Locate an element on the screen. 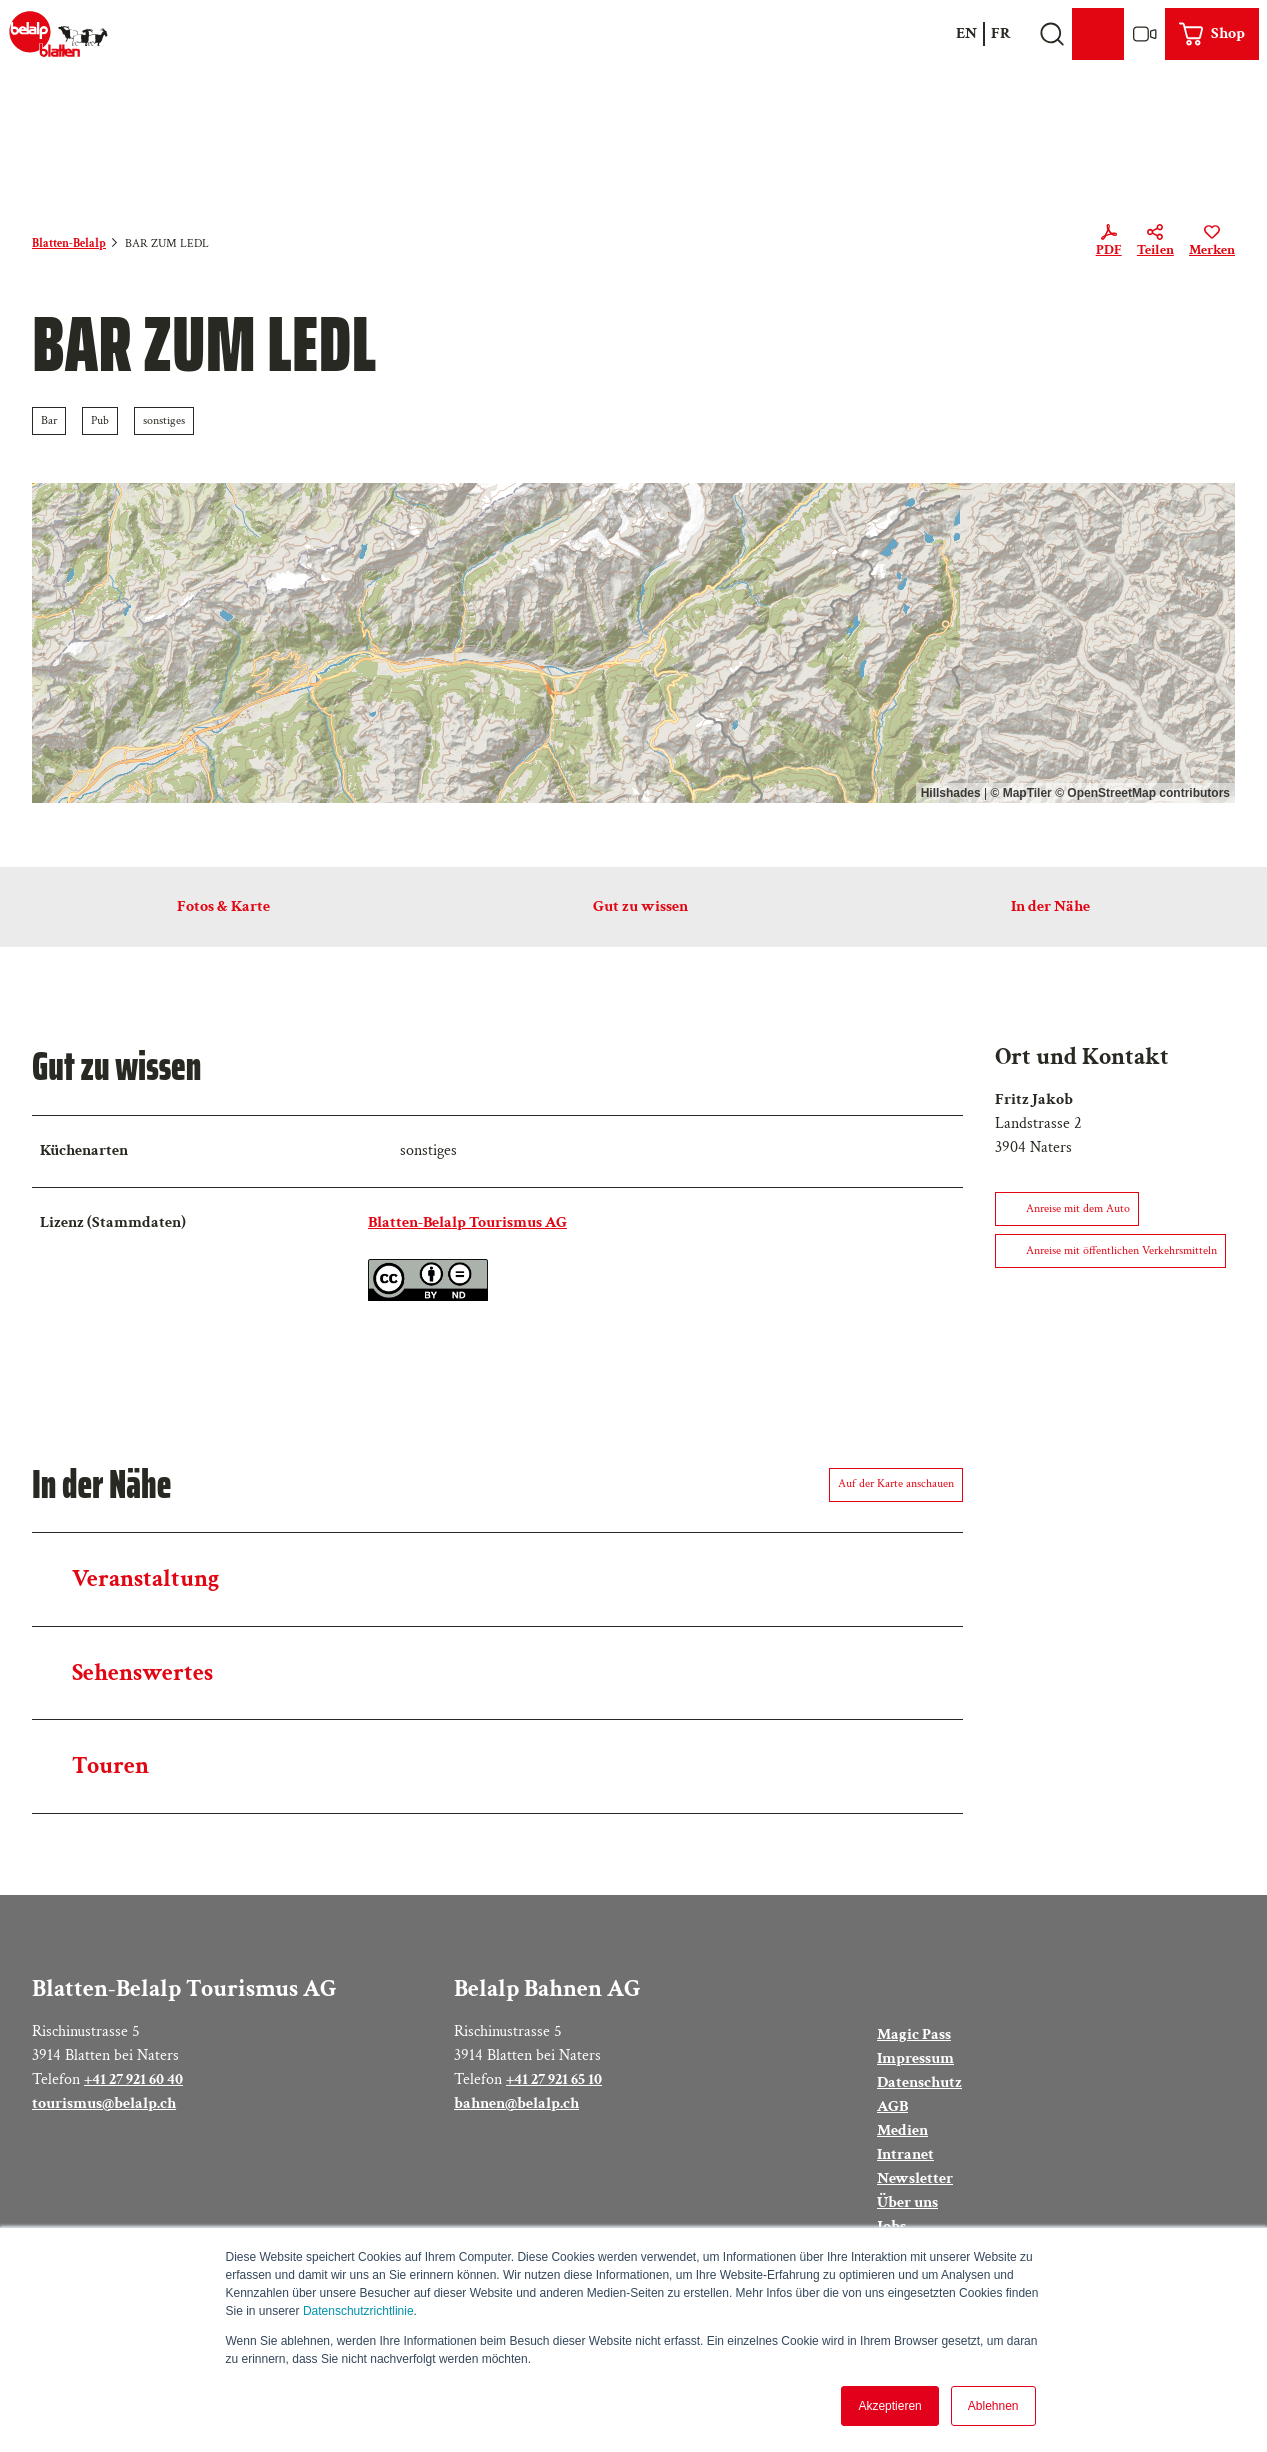 The height and width of the screenshot is (2452, 1267). Intranet is located at coordinates (905, 2153).